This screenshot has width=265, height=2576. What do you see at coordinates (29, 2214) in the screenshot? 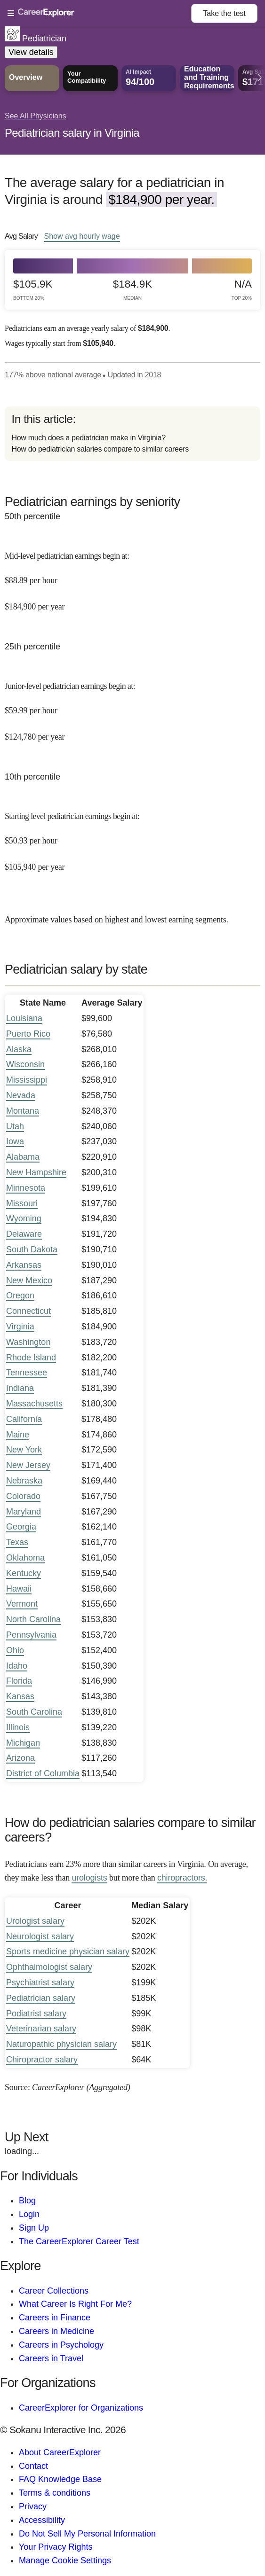
I see `Login` at bounding box center [29, 2214].